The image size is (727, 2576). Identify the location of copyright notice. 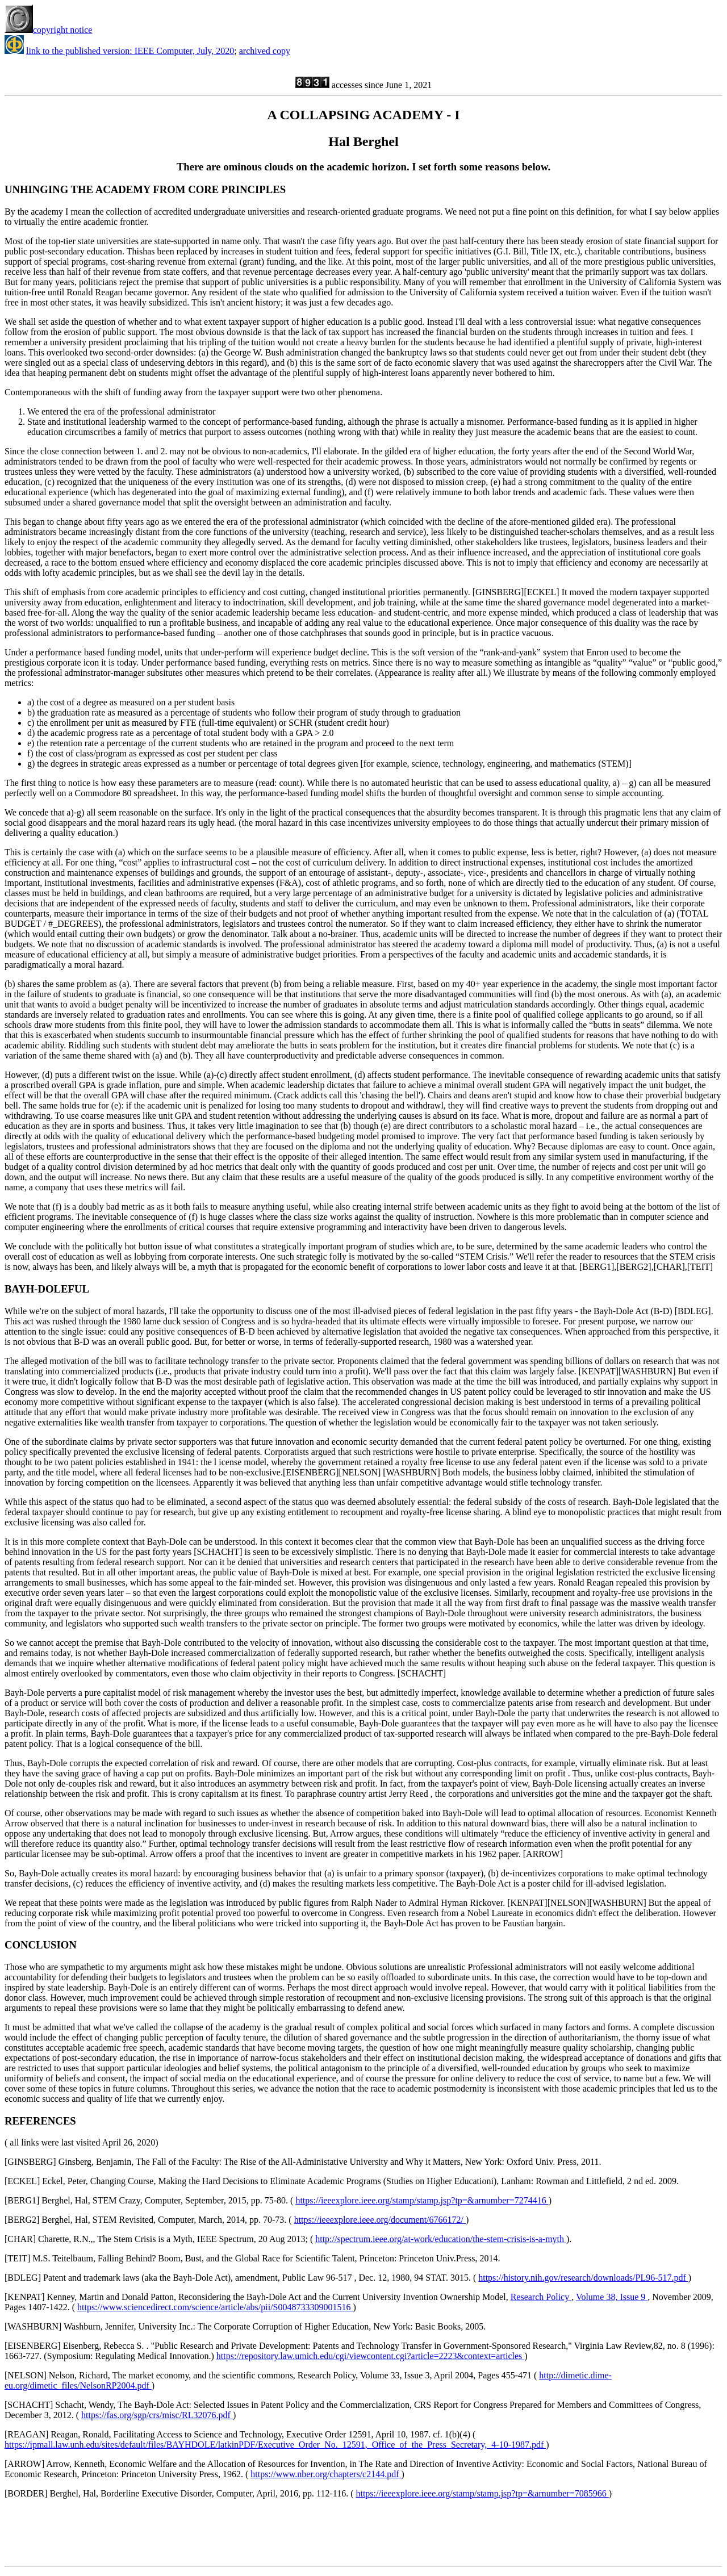
(48, 30).